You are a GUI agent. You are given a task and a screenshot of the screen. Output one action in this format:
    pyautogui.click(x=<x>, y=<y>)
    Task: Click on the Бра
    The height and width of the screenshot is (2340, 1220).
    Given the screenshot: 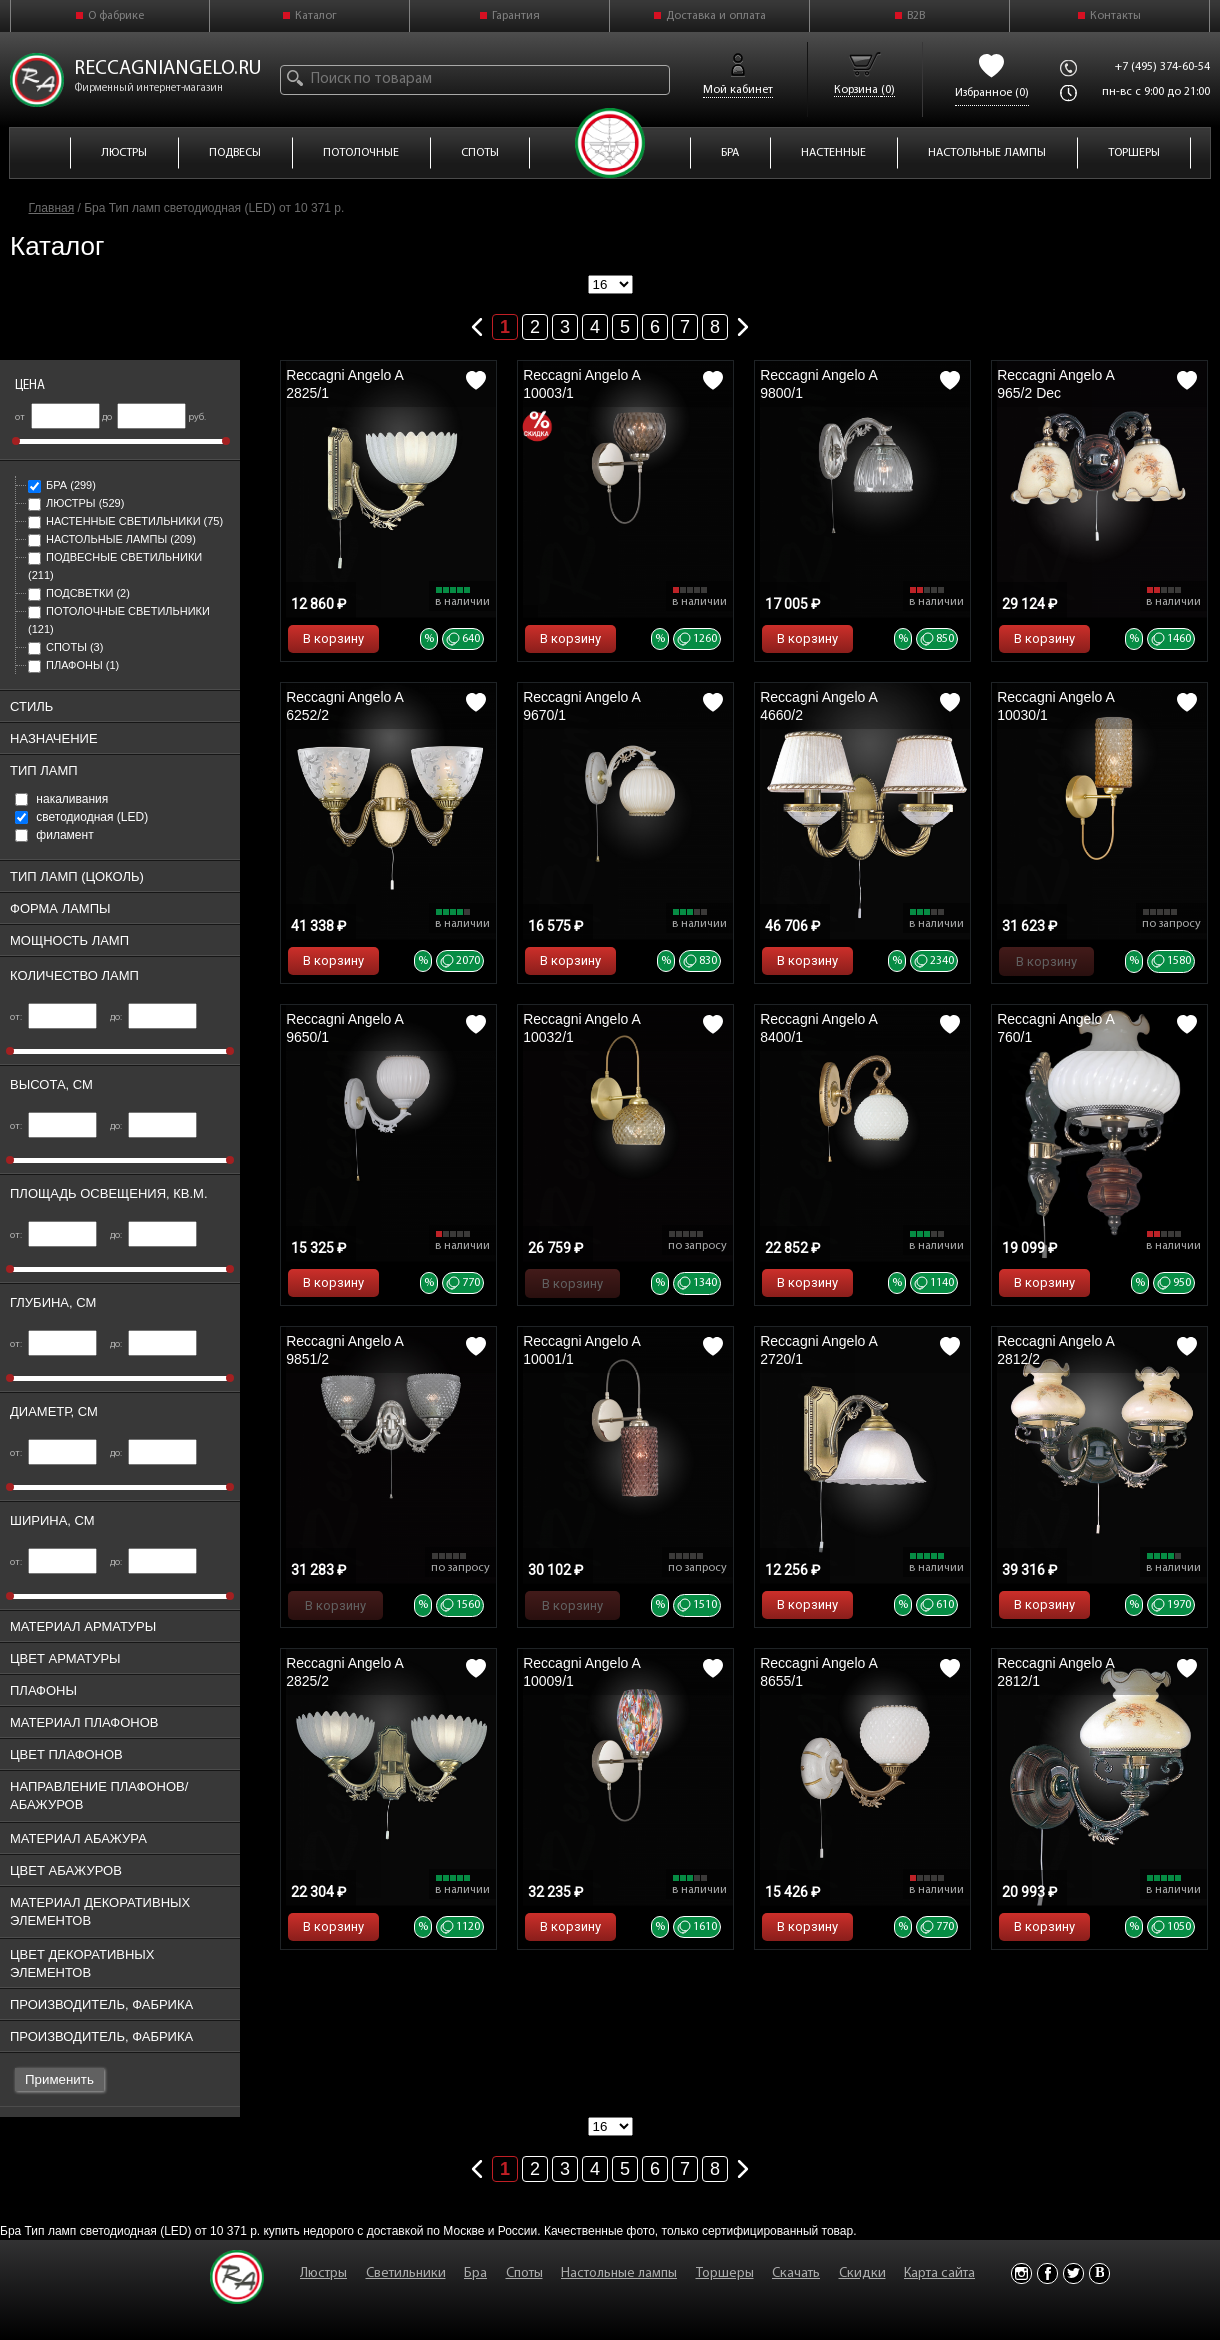 What is the action you would take?
    pyautogui.click(x=62, y=485)
    